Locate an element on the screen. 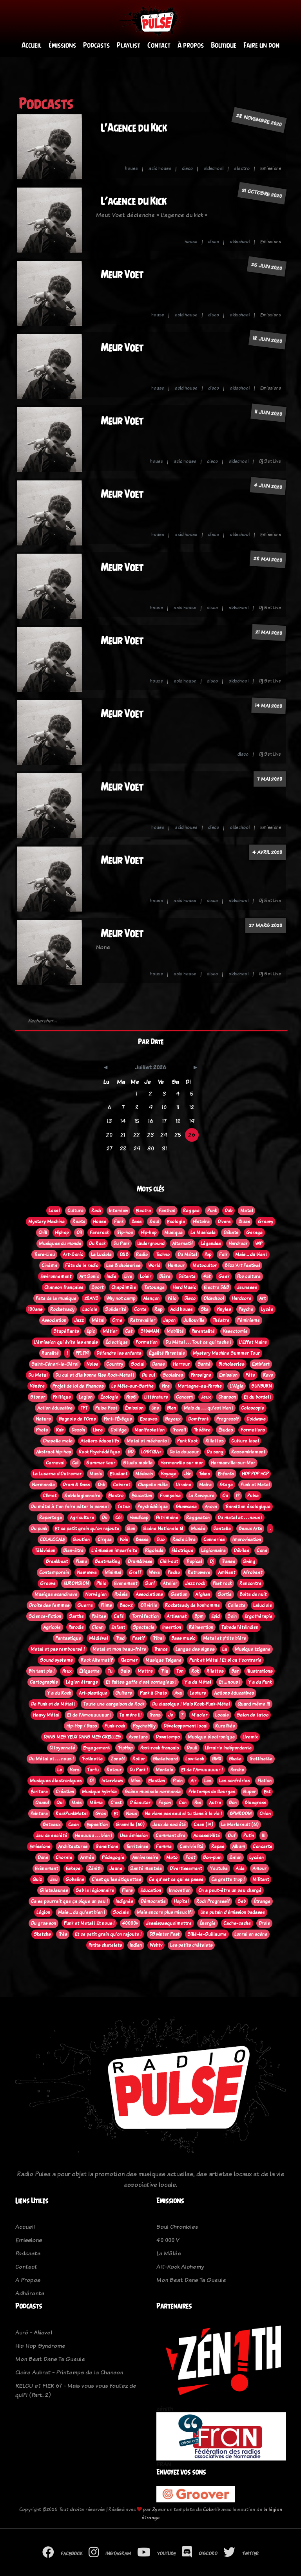  Culture local is located at coordinates (245, 1441).